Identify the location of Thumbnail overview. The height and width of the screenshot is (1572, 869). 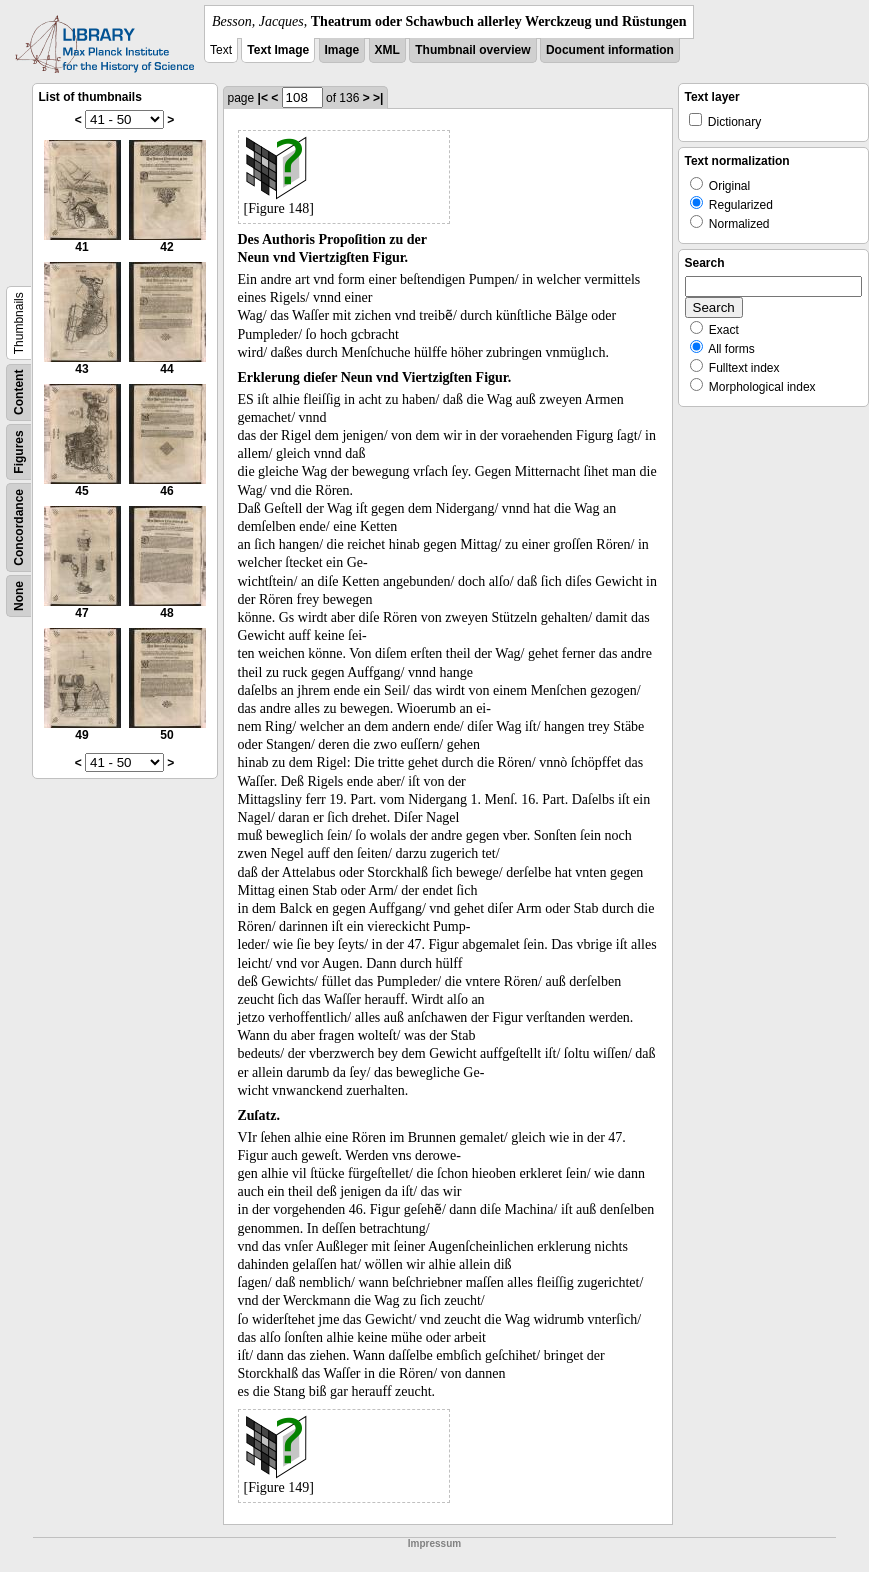
(472, 50).